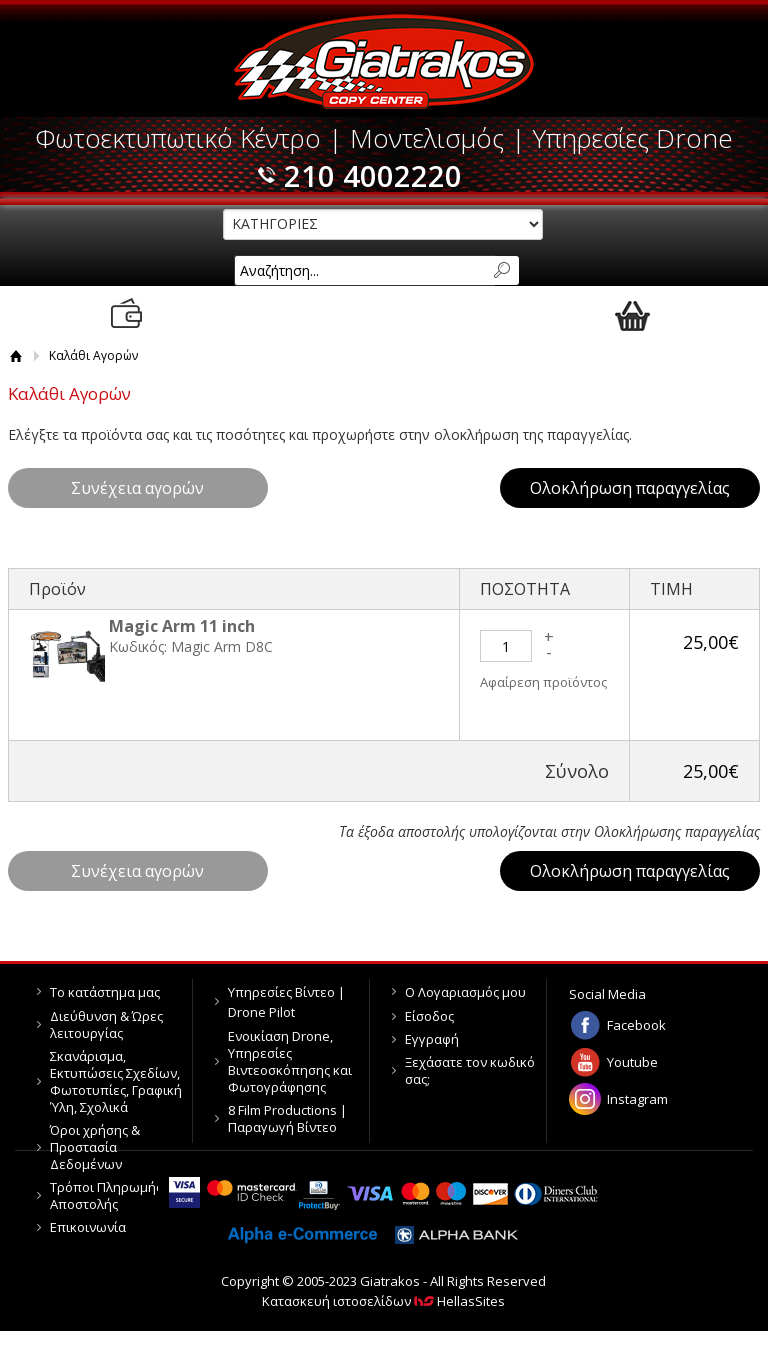 The image size is (768, 1350). What do you see at coordinates (543, 682) in the screenshot?
I see `Αφαίρεση προϊόντος` at bounding box center [543, 682].